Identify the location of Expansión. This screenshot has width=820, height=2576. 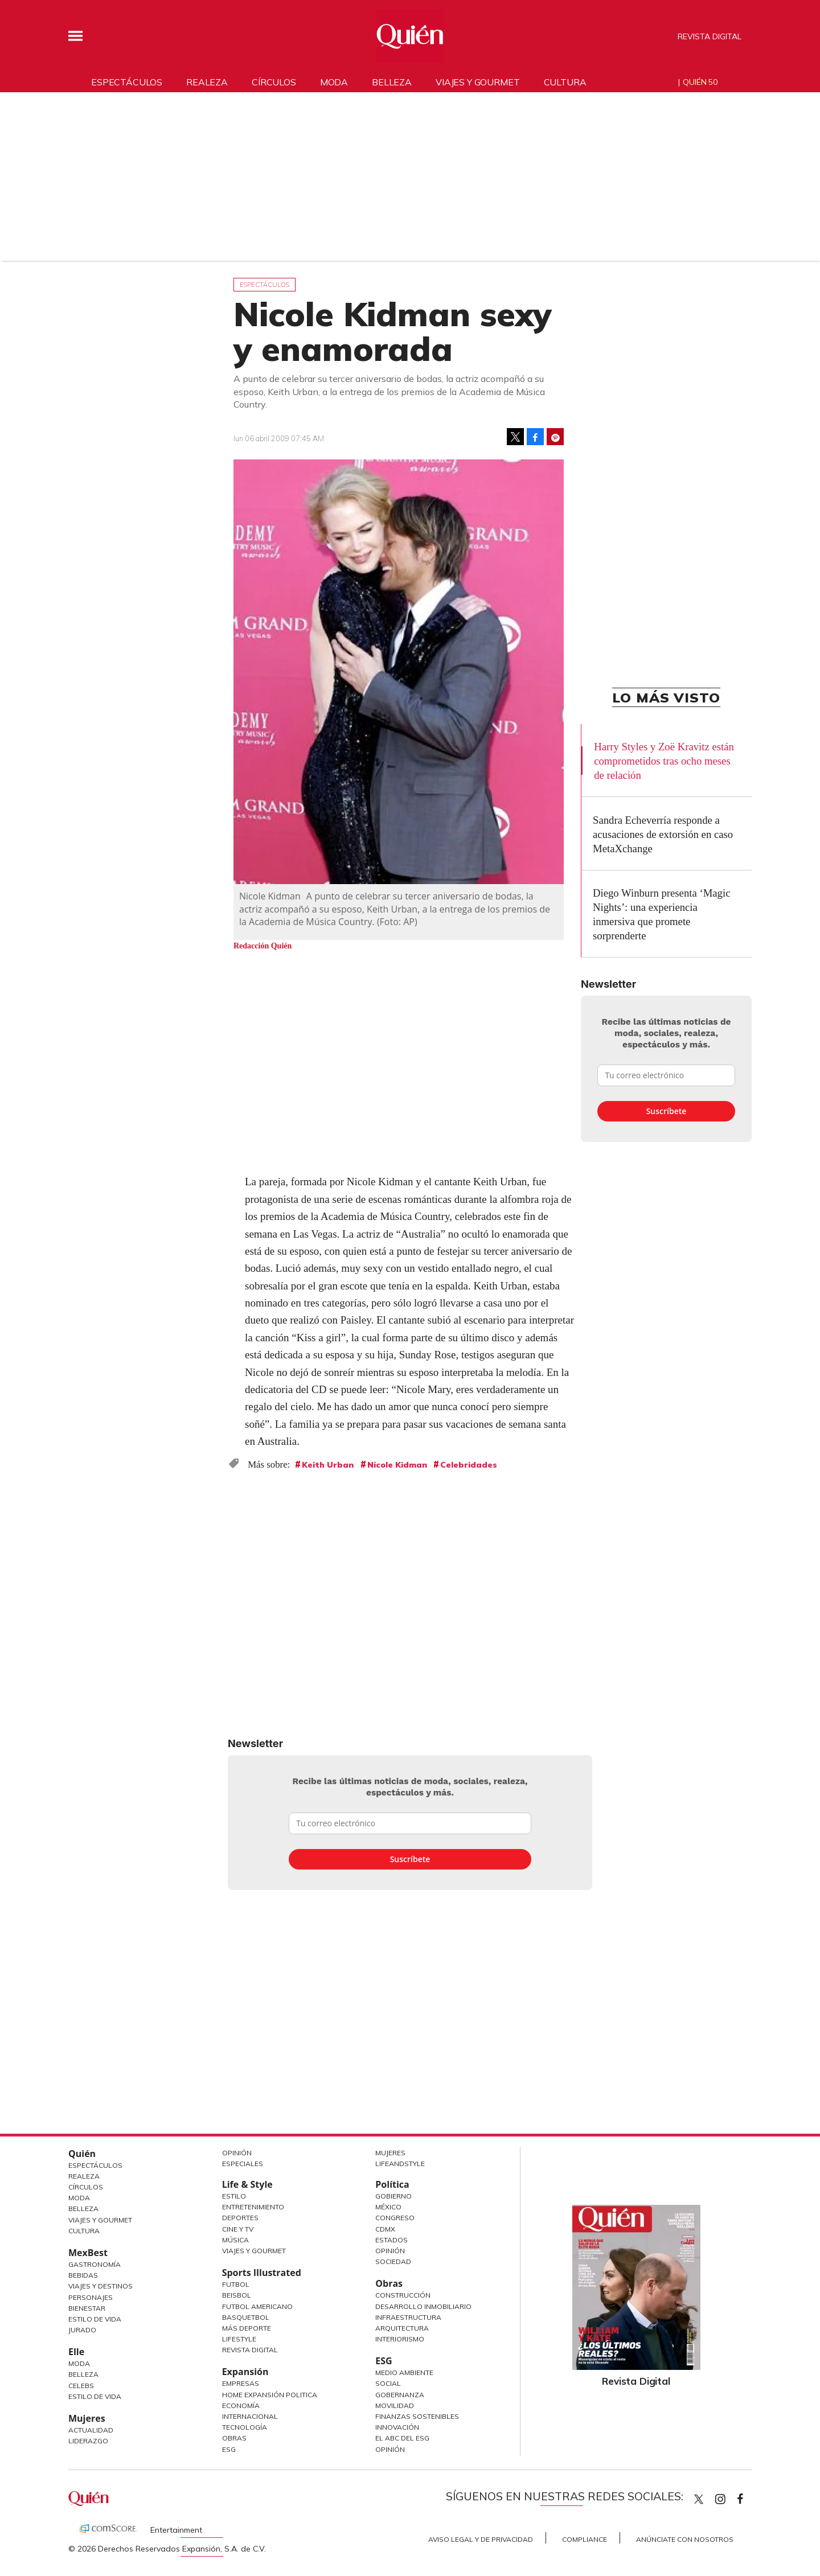
(245, 2371).